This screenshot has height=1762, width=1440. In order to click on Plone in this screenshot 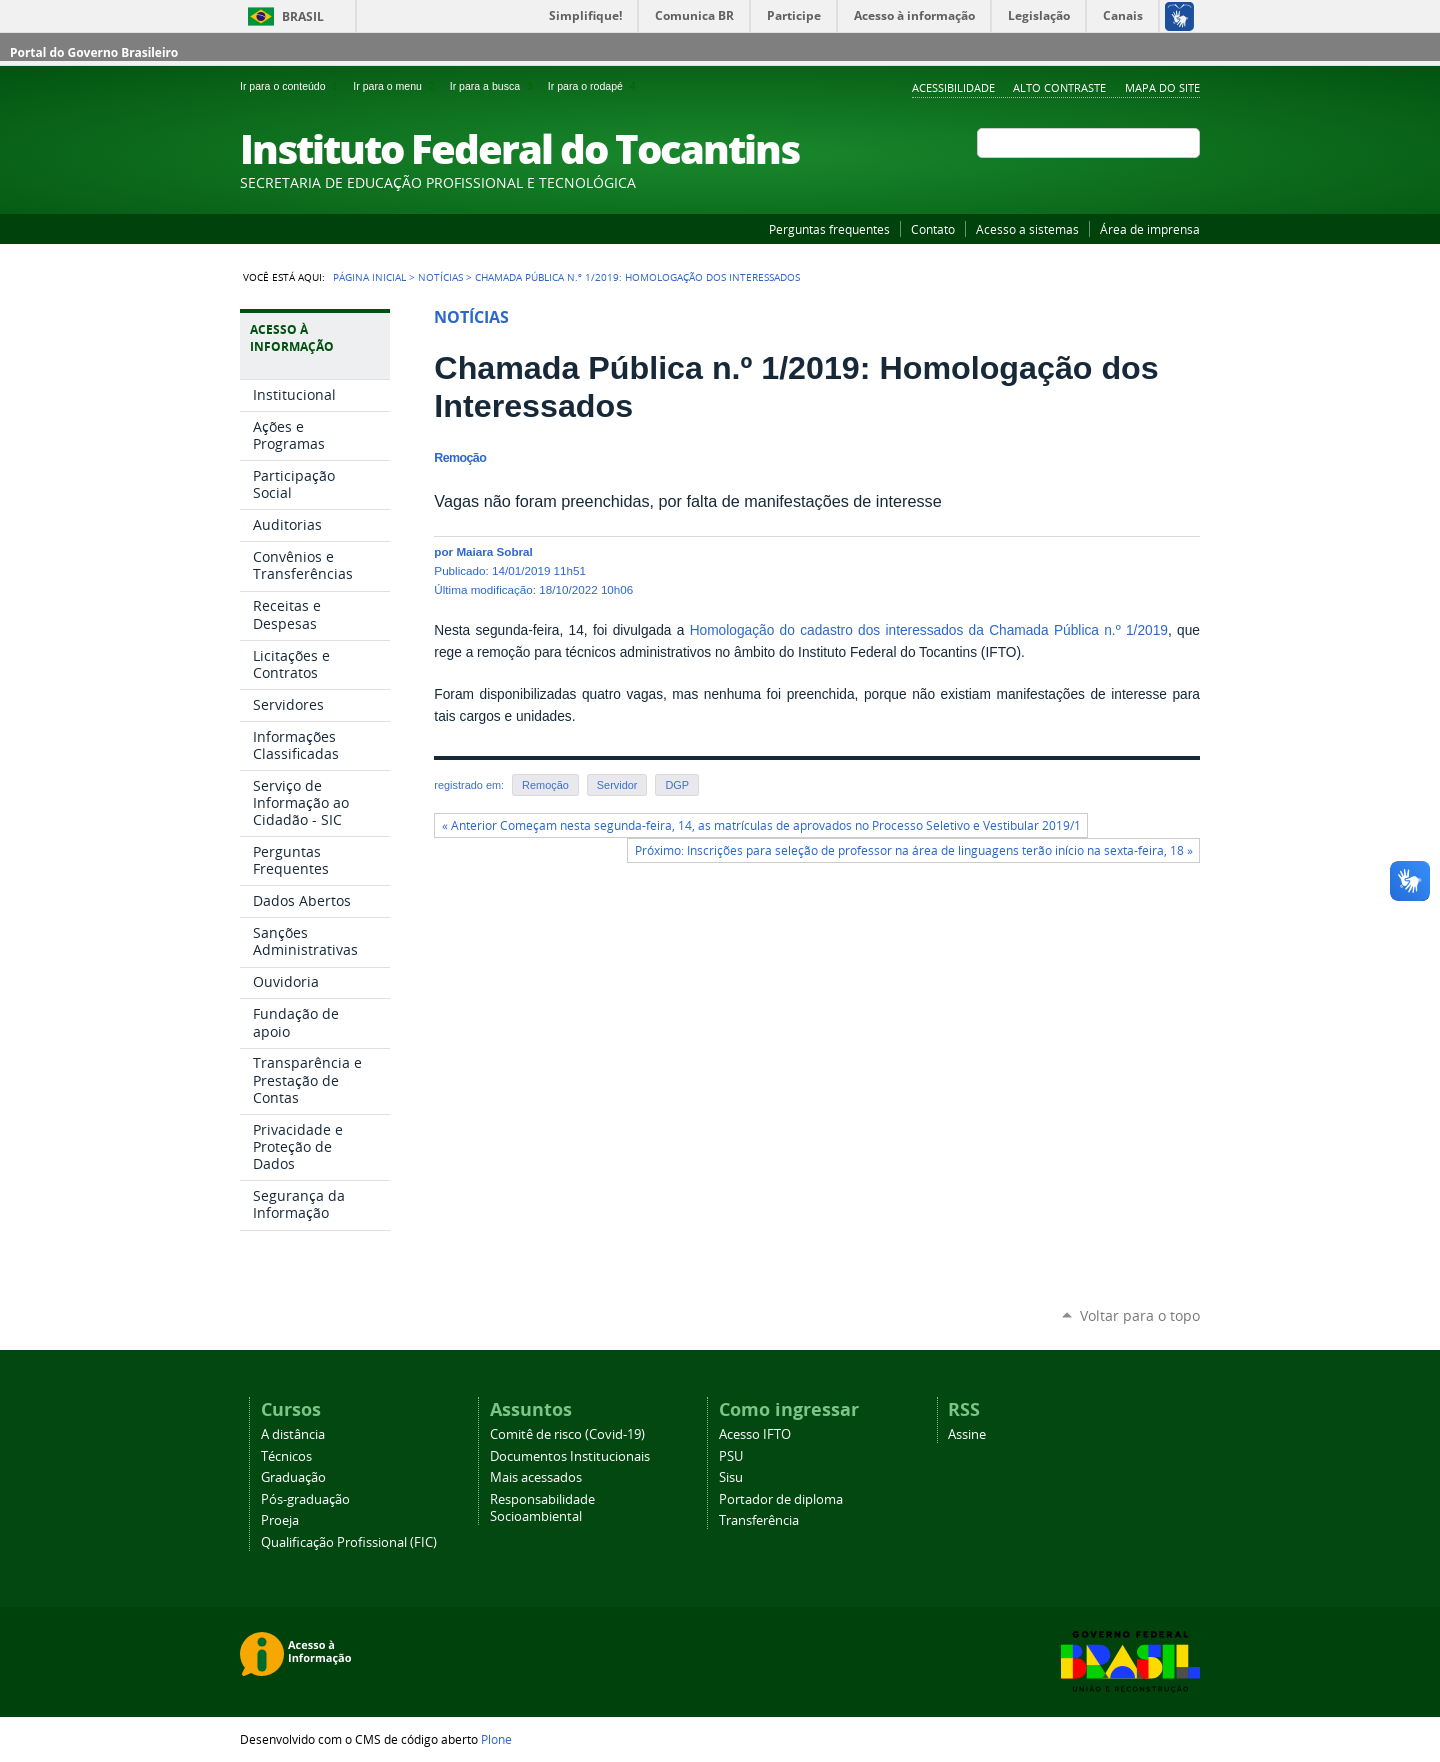, I will do `click(496, 1739)`.